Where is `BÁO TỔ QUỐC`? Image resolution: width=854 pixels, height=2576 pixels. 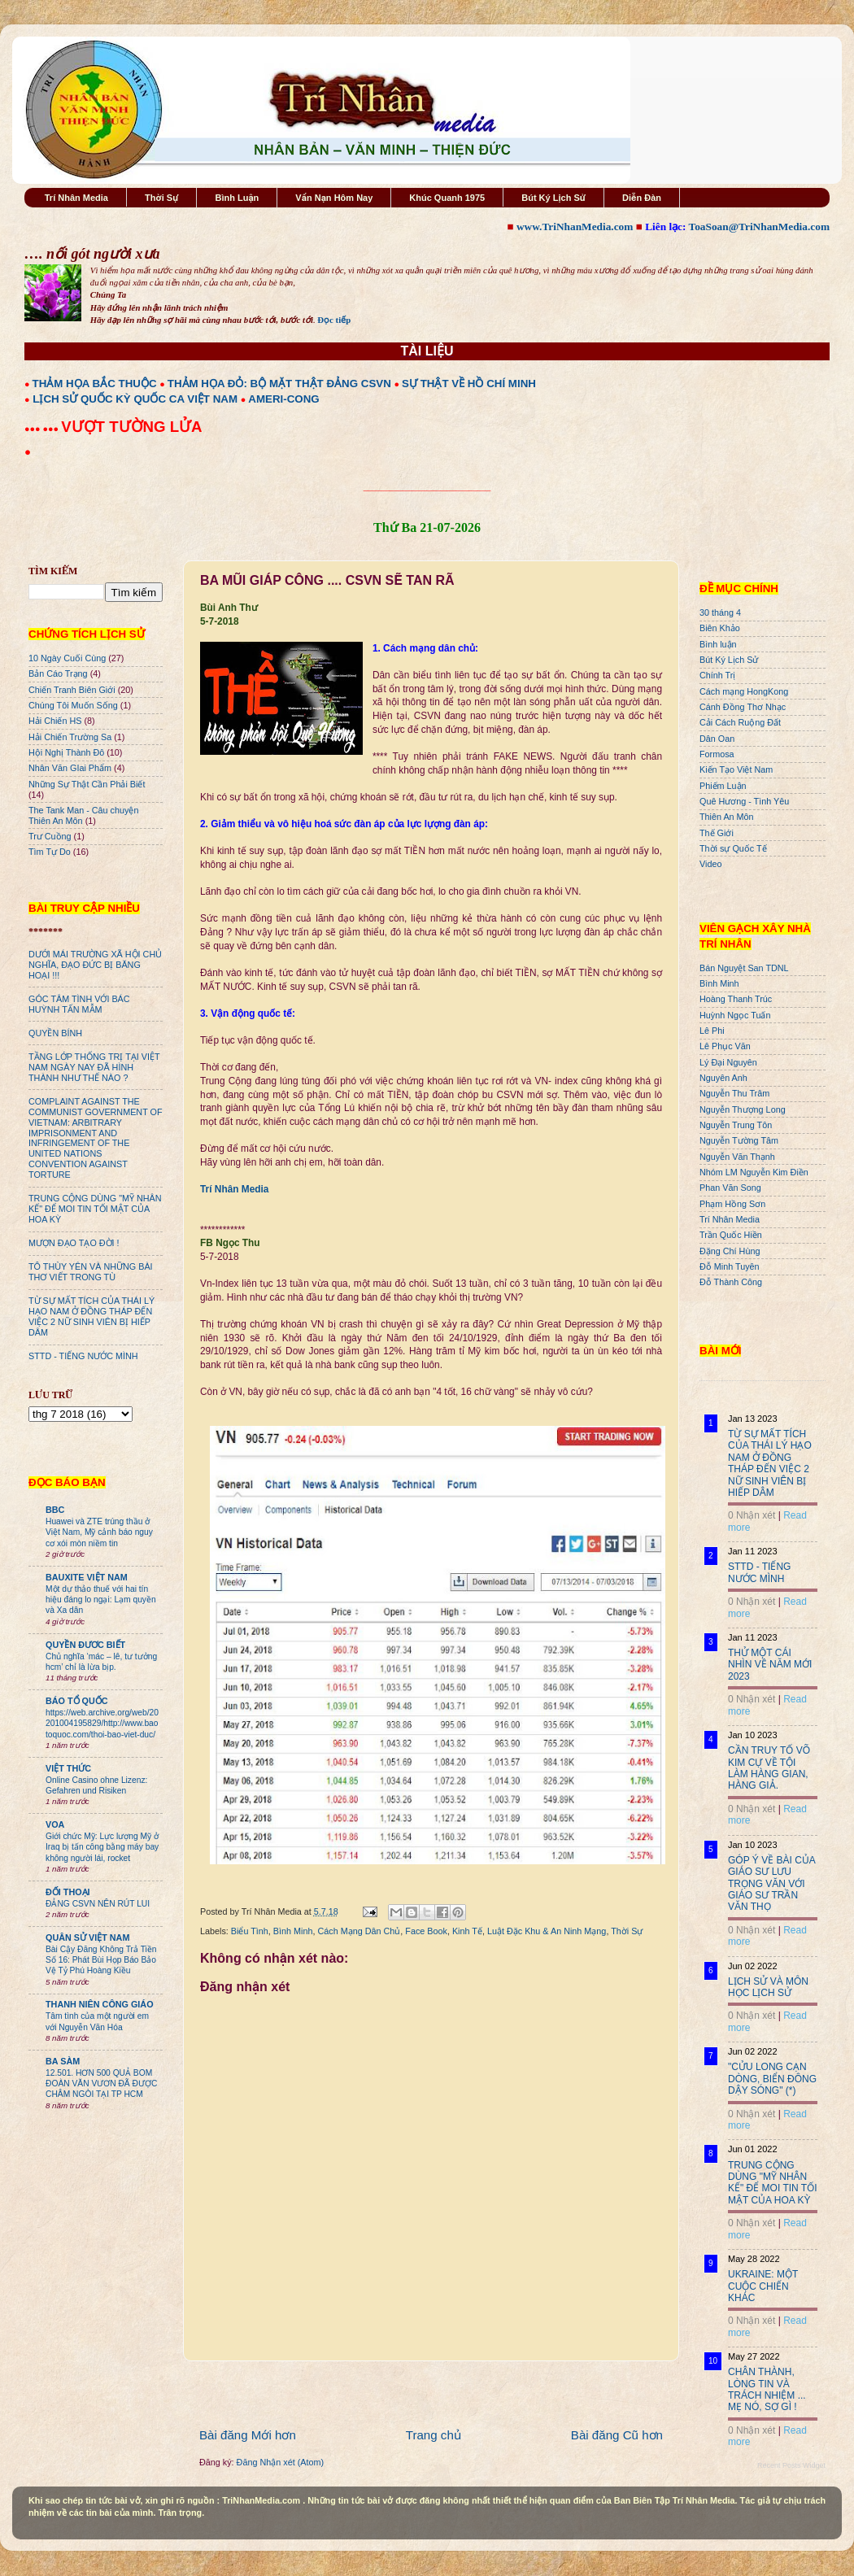
BÁO TỔ QUỐC is located at coordinates (77, 1701).